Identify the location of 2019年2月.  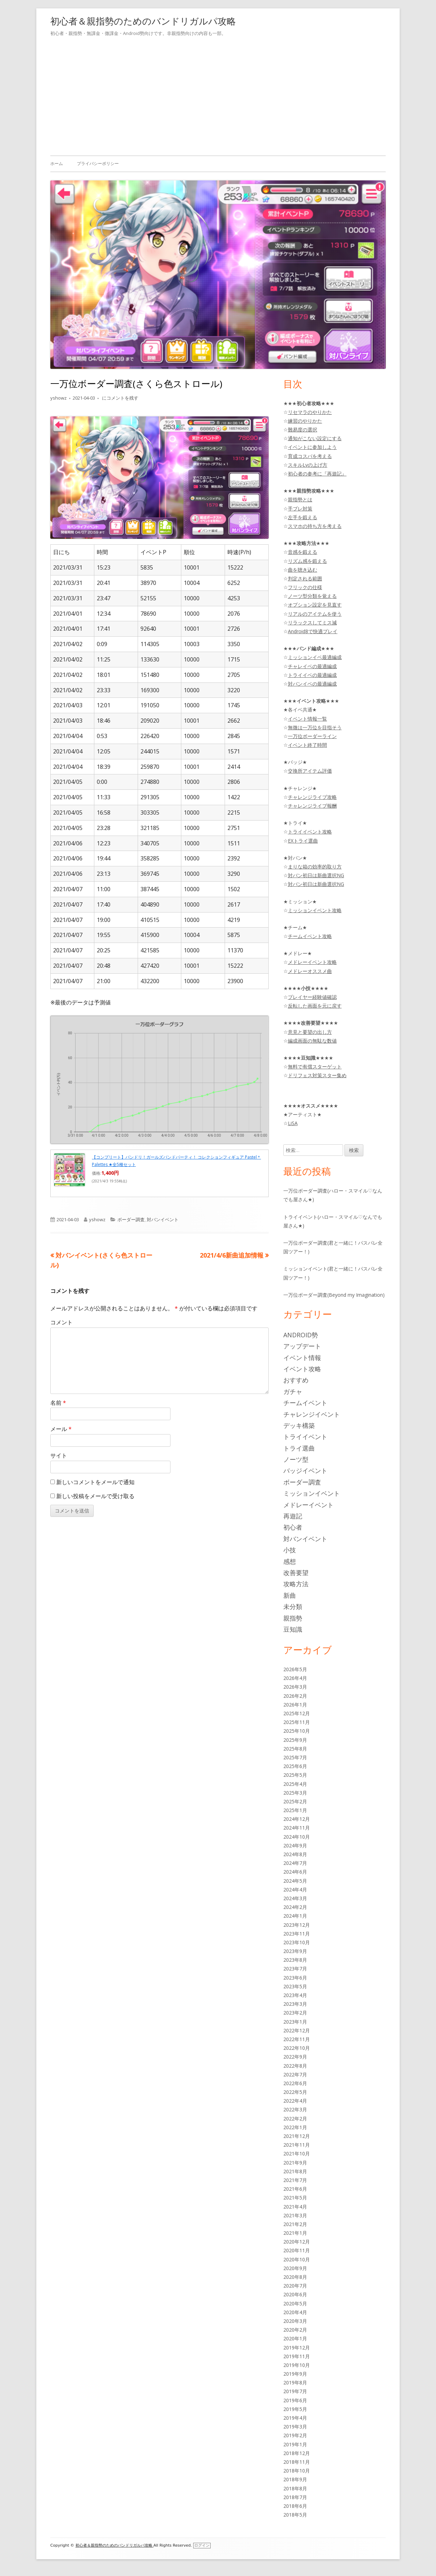
(295, 2435).